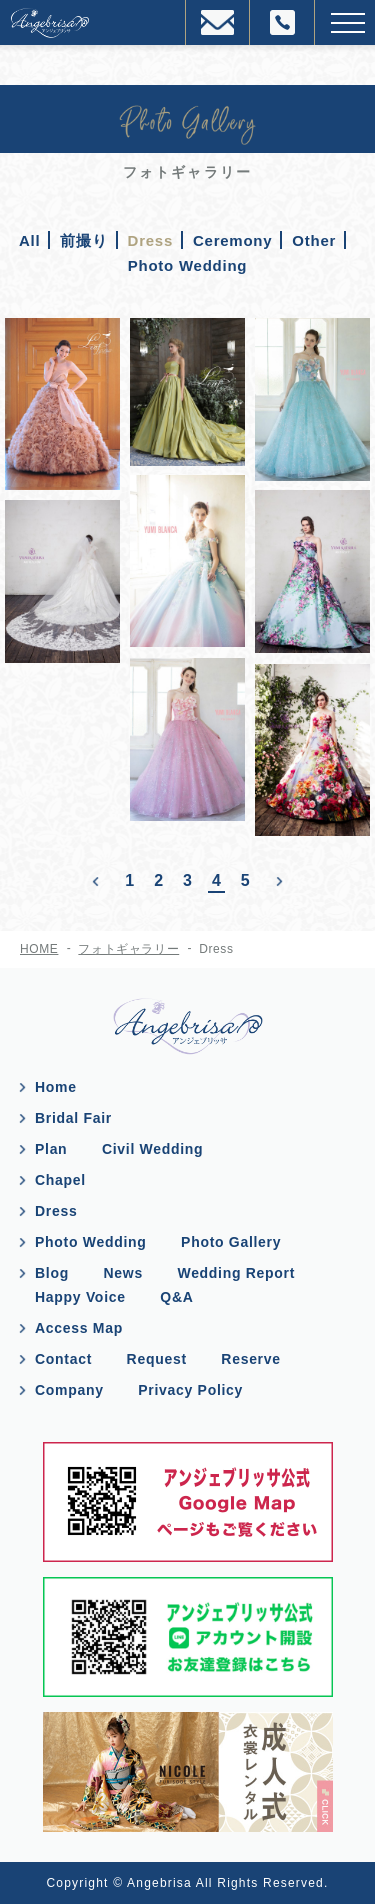 This screenshot has width=375, height=1904. I want to click on Home, so click(56, 1087).